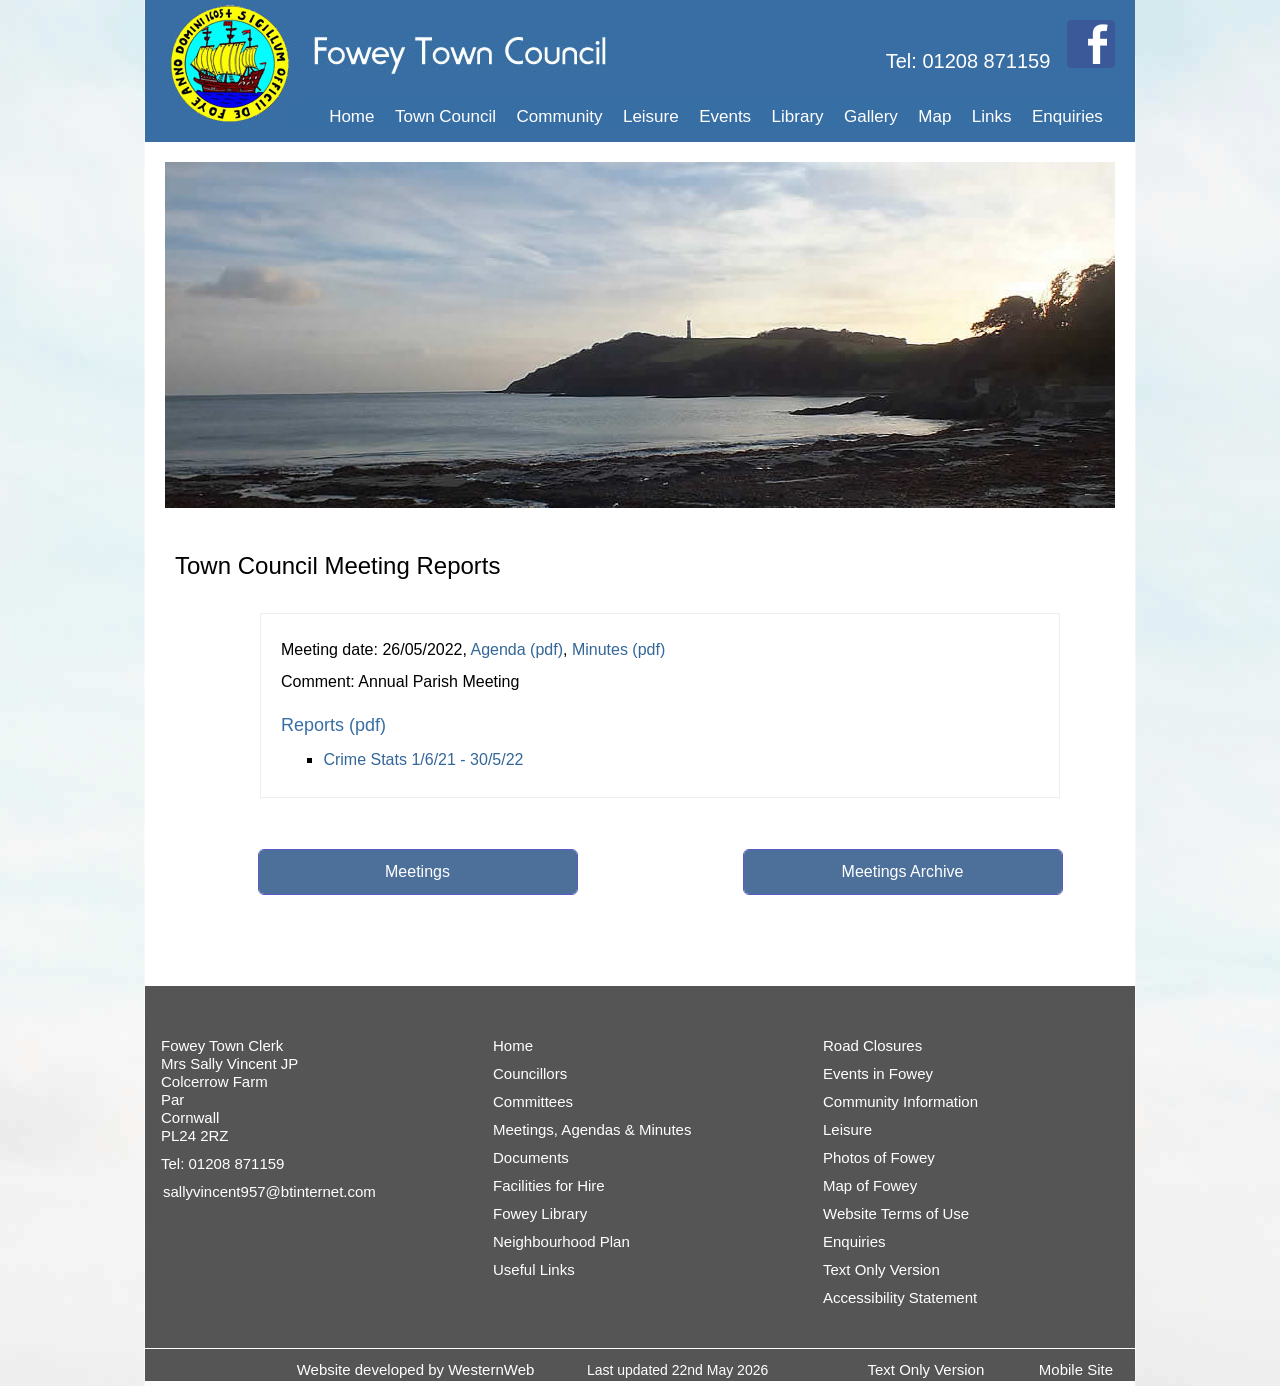  I want to click on Text Only Version, so click(881, 1269).